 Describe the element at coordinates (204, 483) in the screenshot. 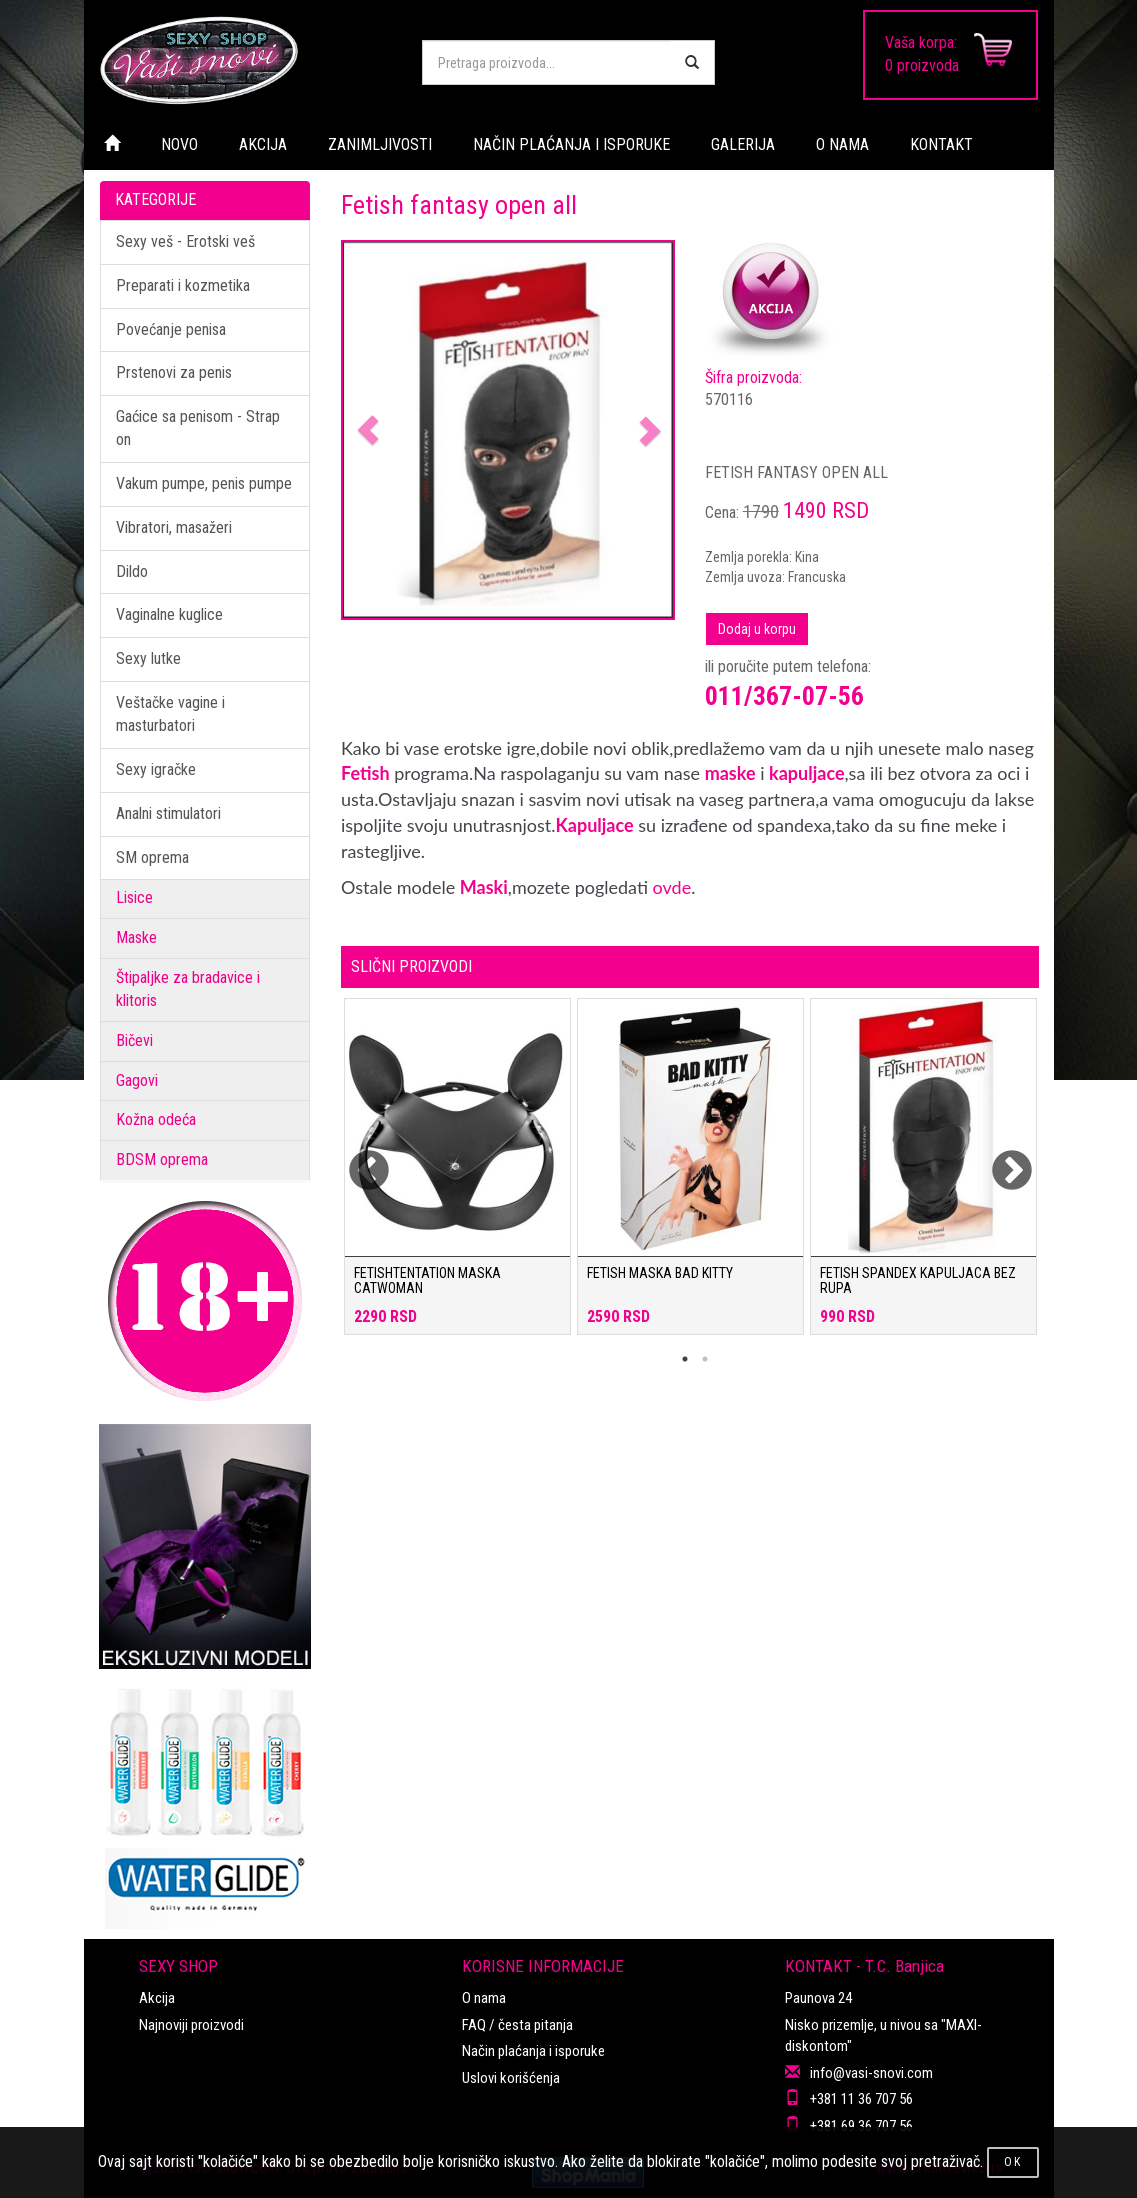

I see `Vakum pumpe, penis pumpe` at that location.